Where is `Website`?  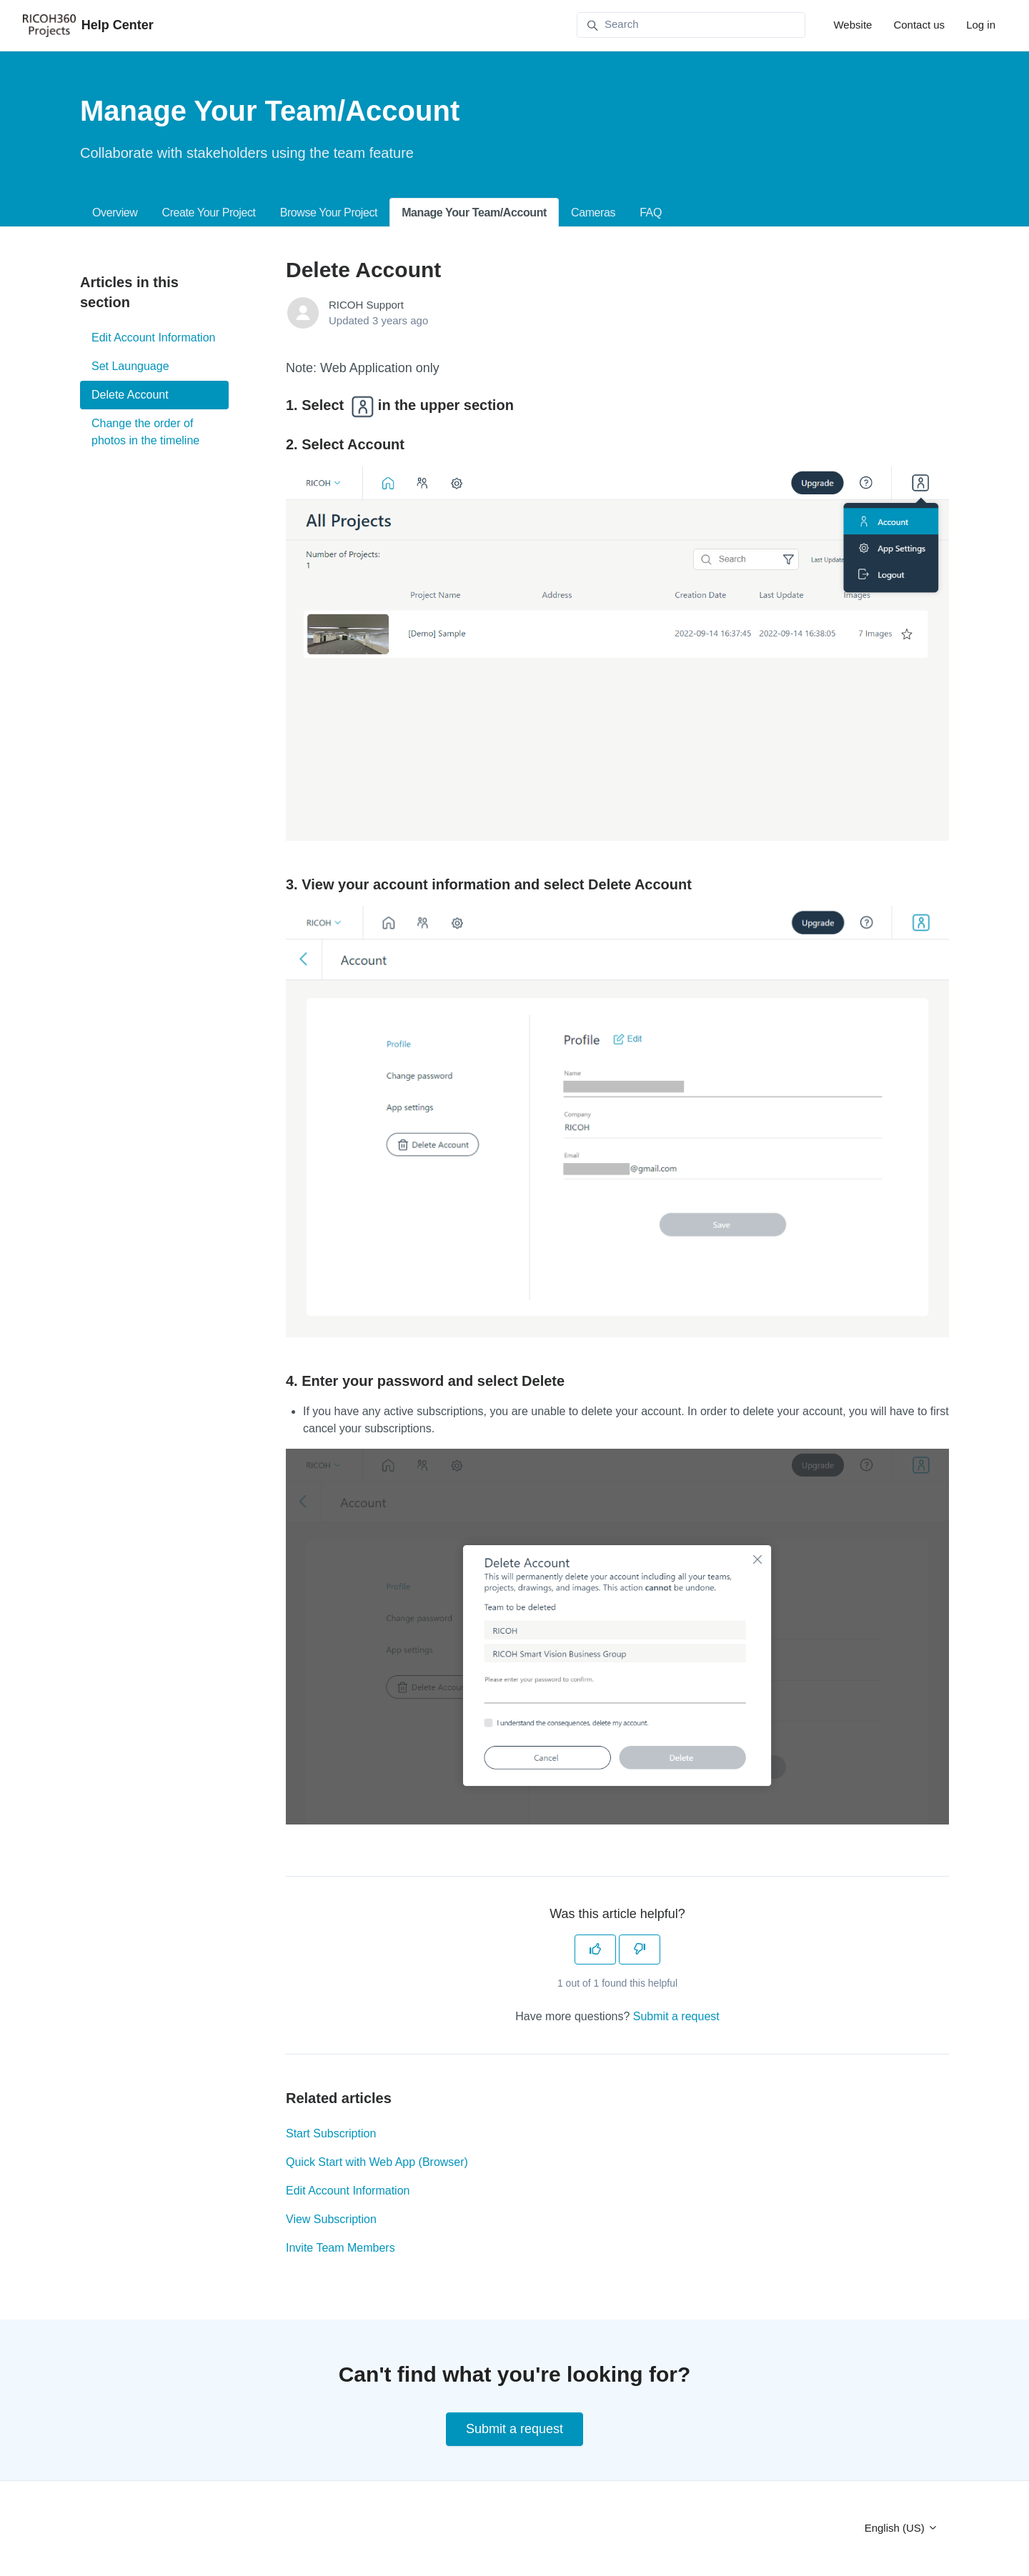
Website is located at coordinates (852, 25).